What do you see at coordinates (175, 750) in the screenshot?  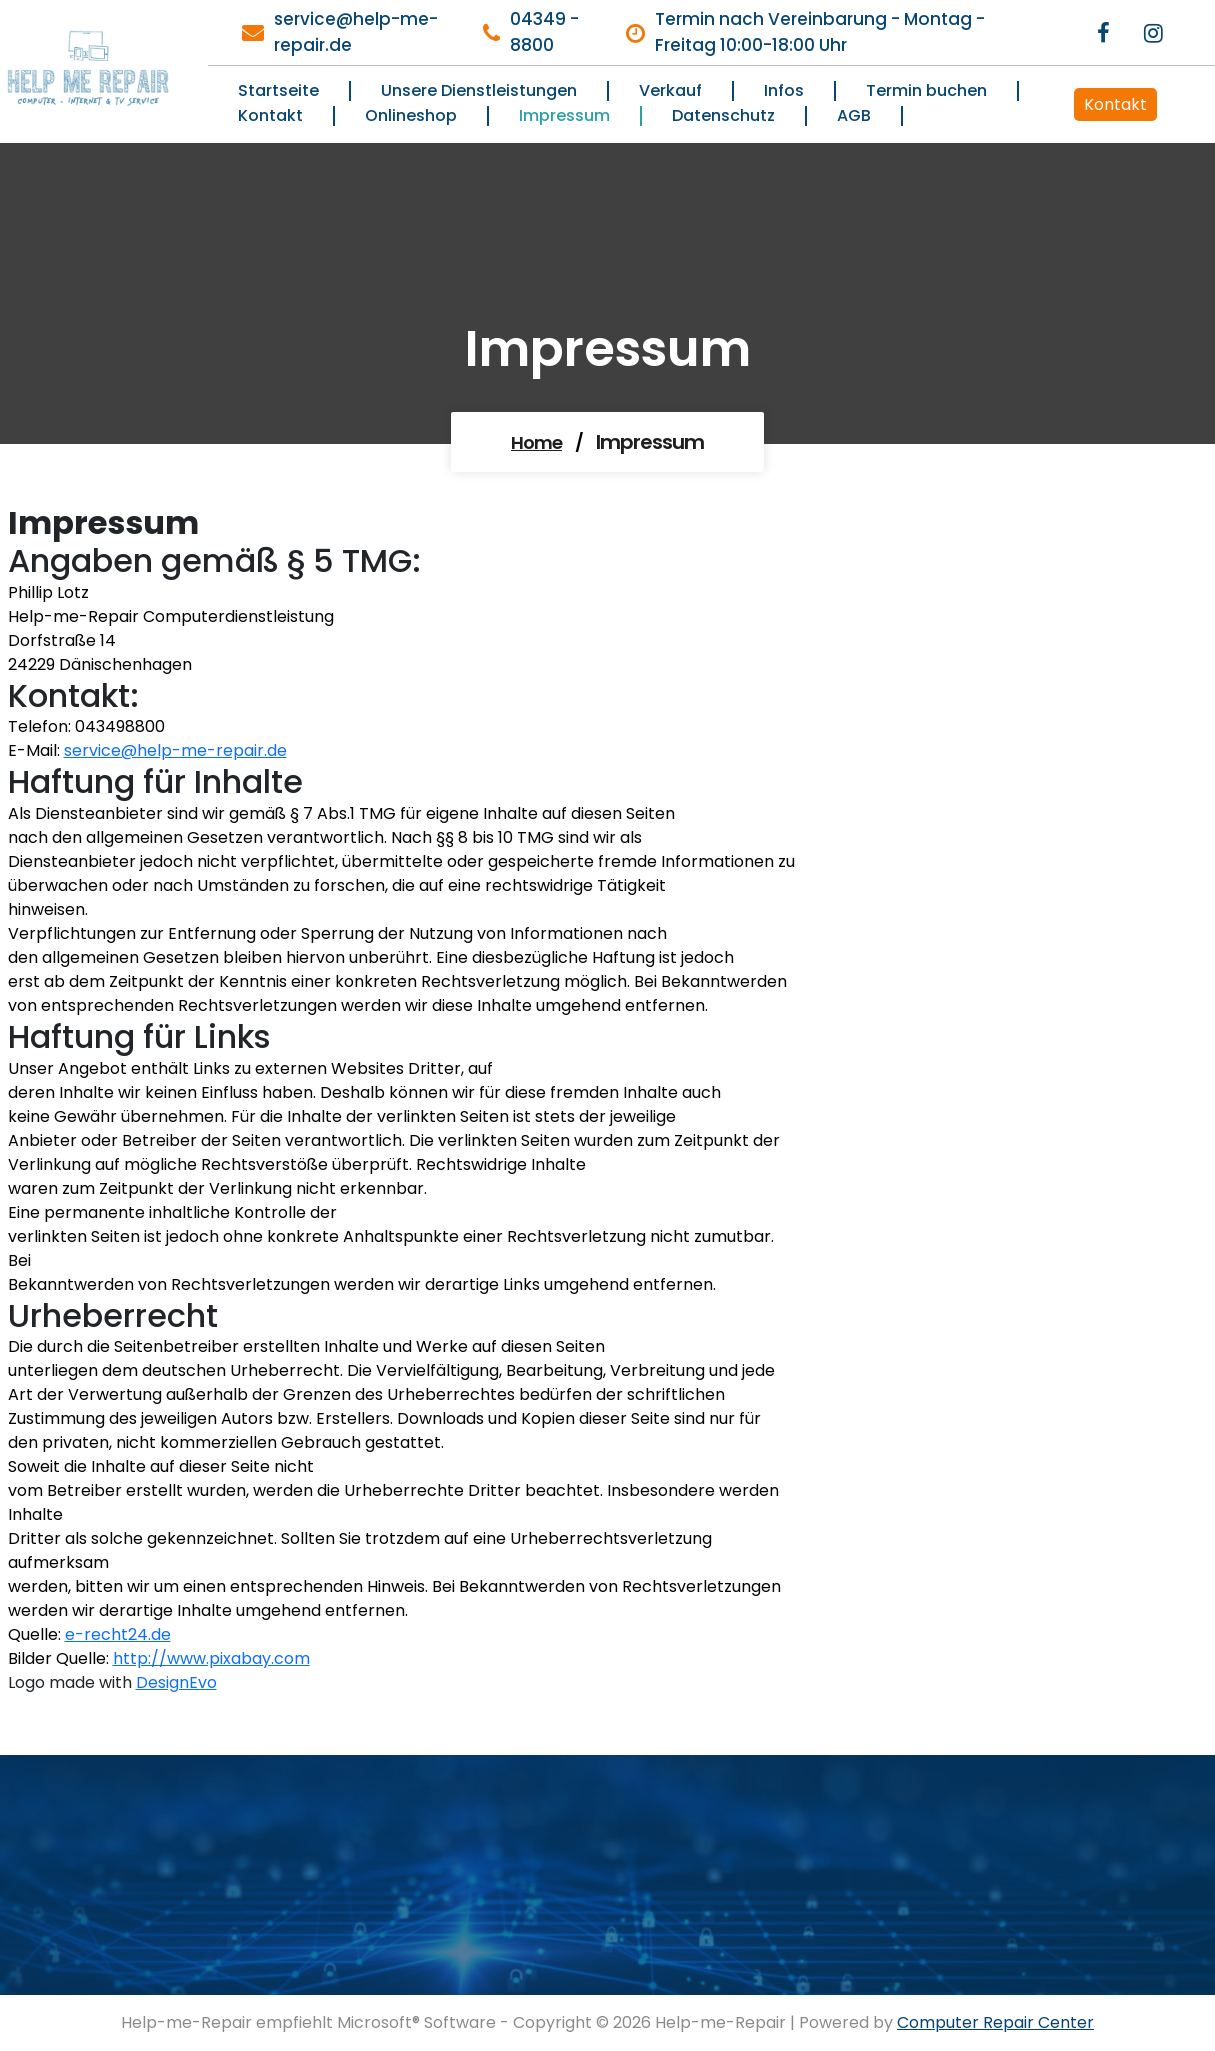 I see `service@help-me-repair.de` at bounding box center [175, 750].